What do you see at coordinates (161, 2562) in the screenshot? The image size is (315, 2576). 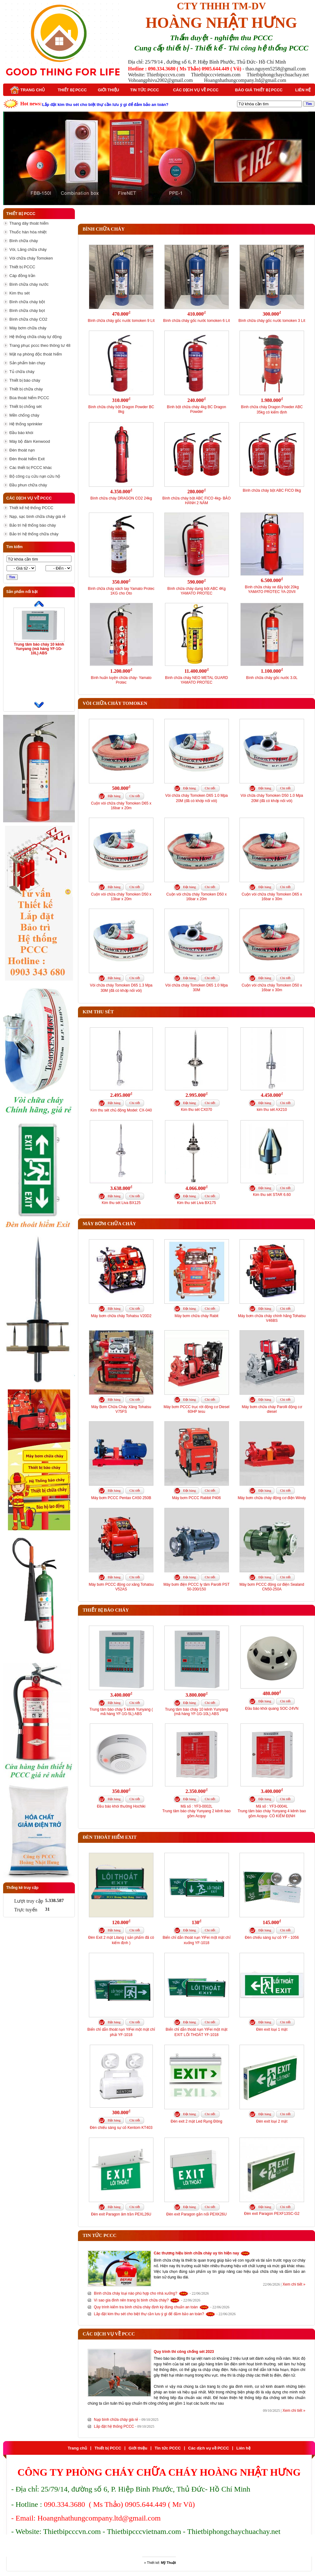 I see `Thiết kế:` at bounding box center [161, 2562].